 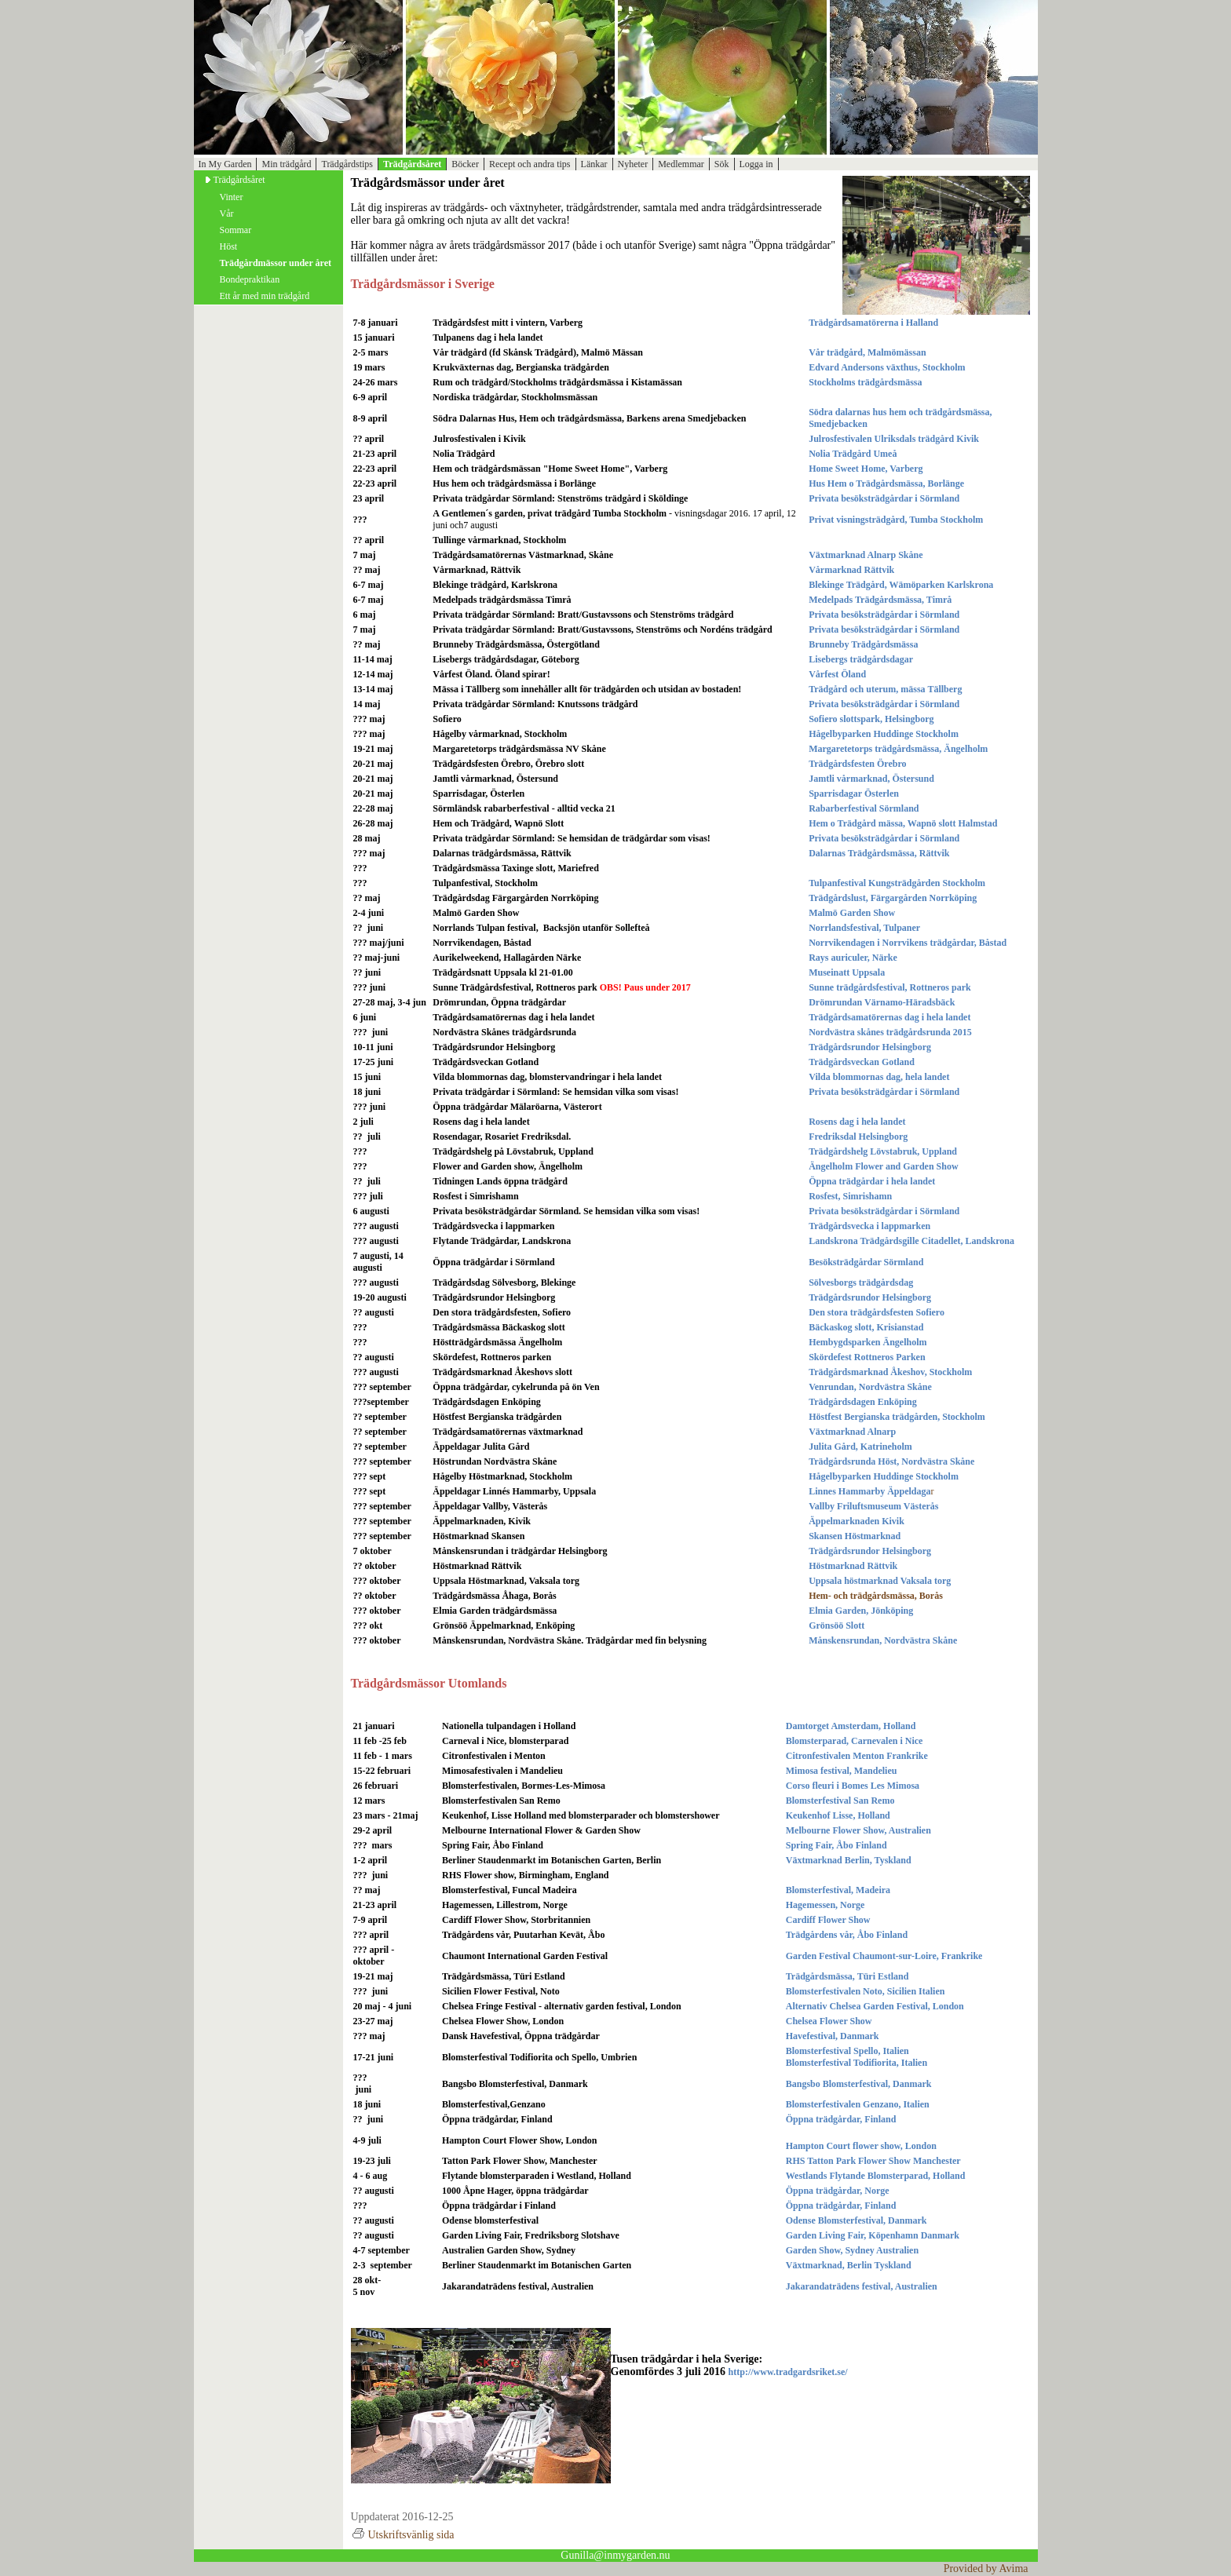 I want to click on Medlemmar, so click(x=681, y=164).